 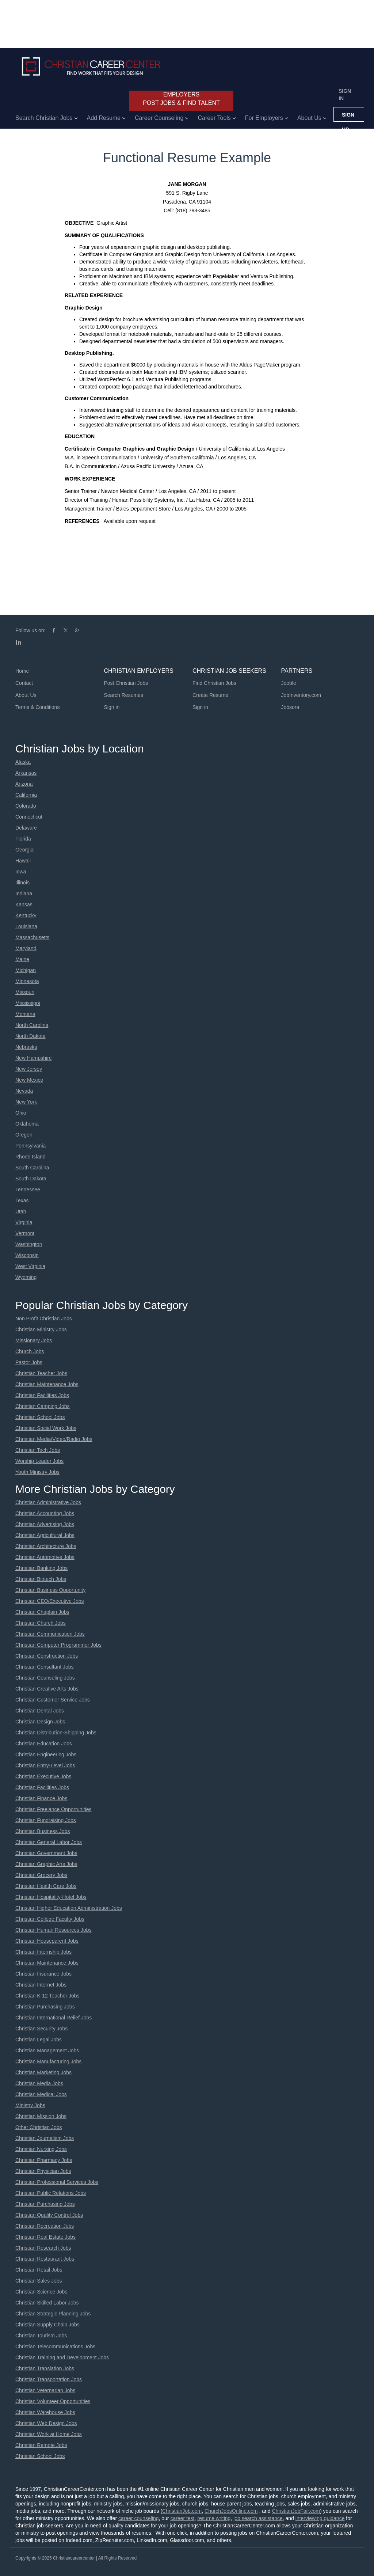 What do you see at coordinates (43, 1952) in the screenshot?
I see `Christian Internship Jobs` at bounding box center [43, 1952].